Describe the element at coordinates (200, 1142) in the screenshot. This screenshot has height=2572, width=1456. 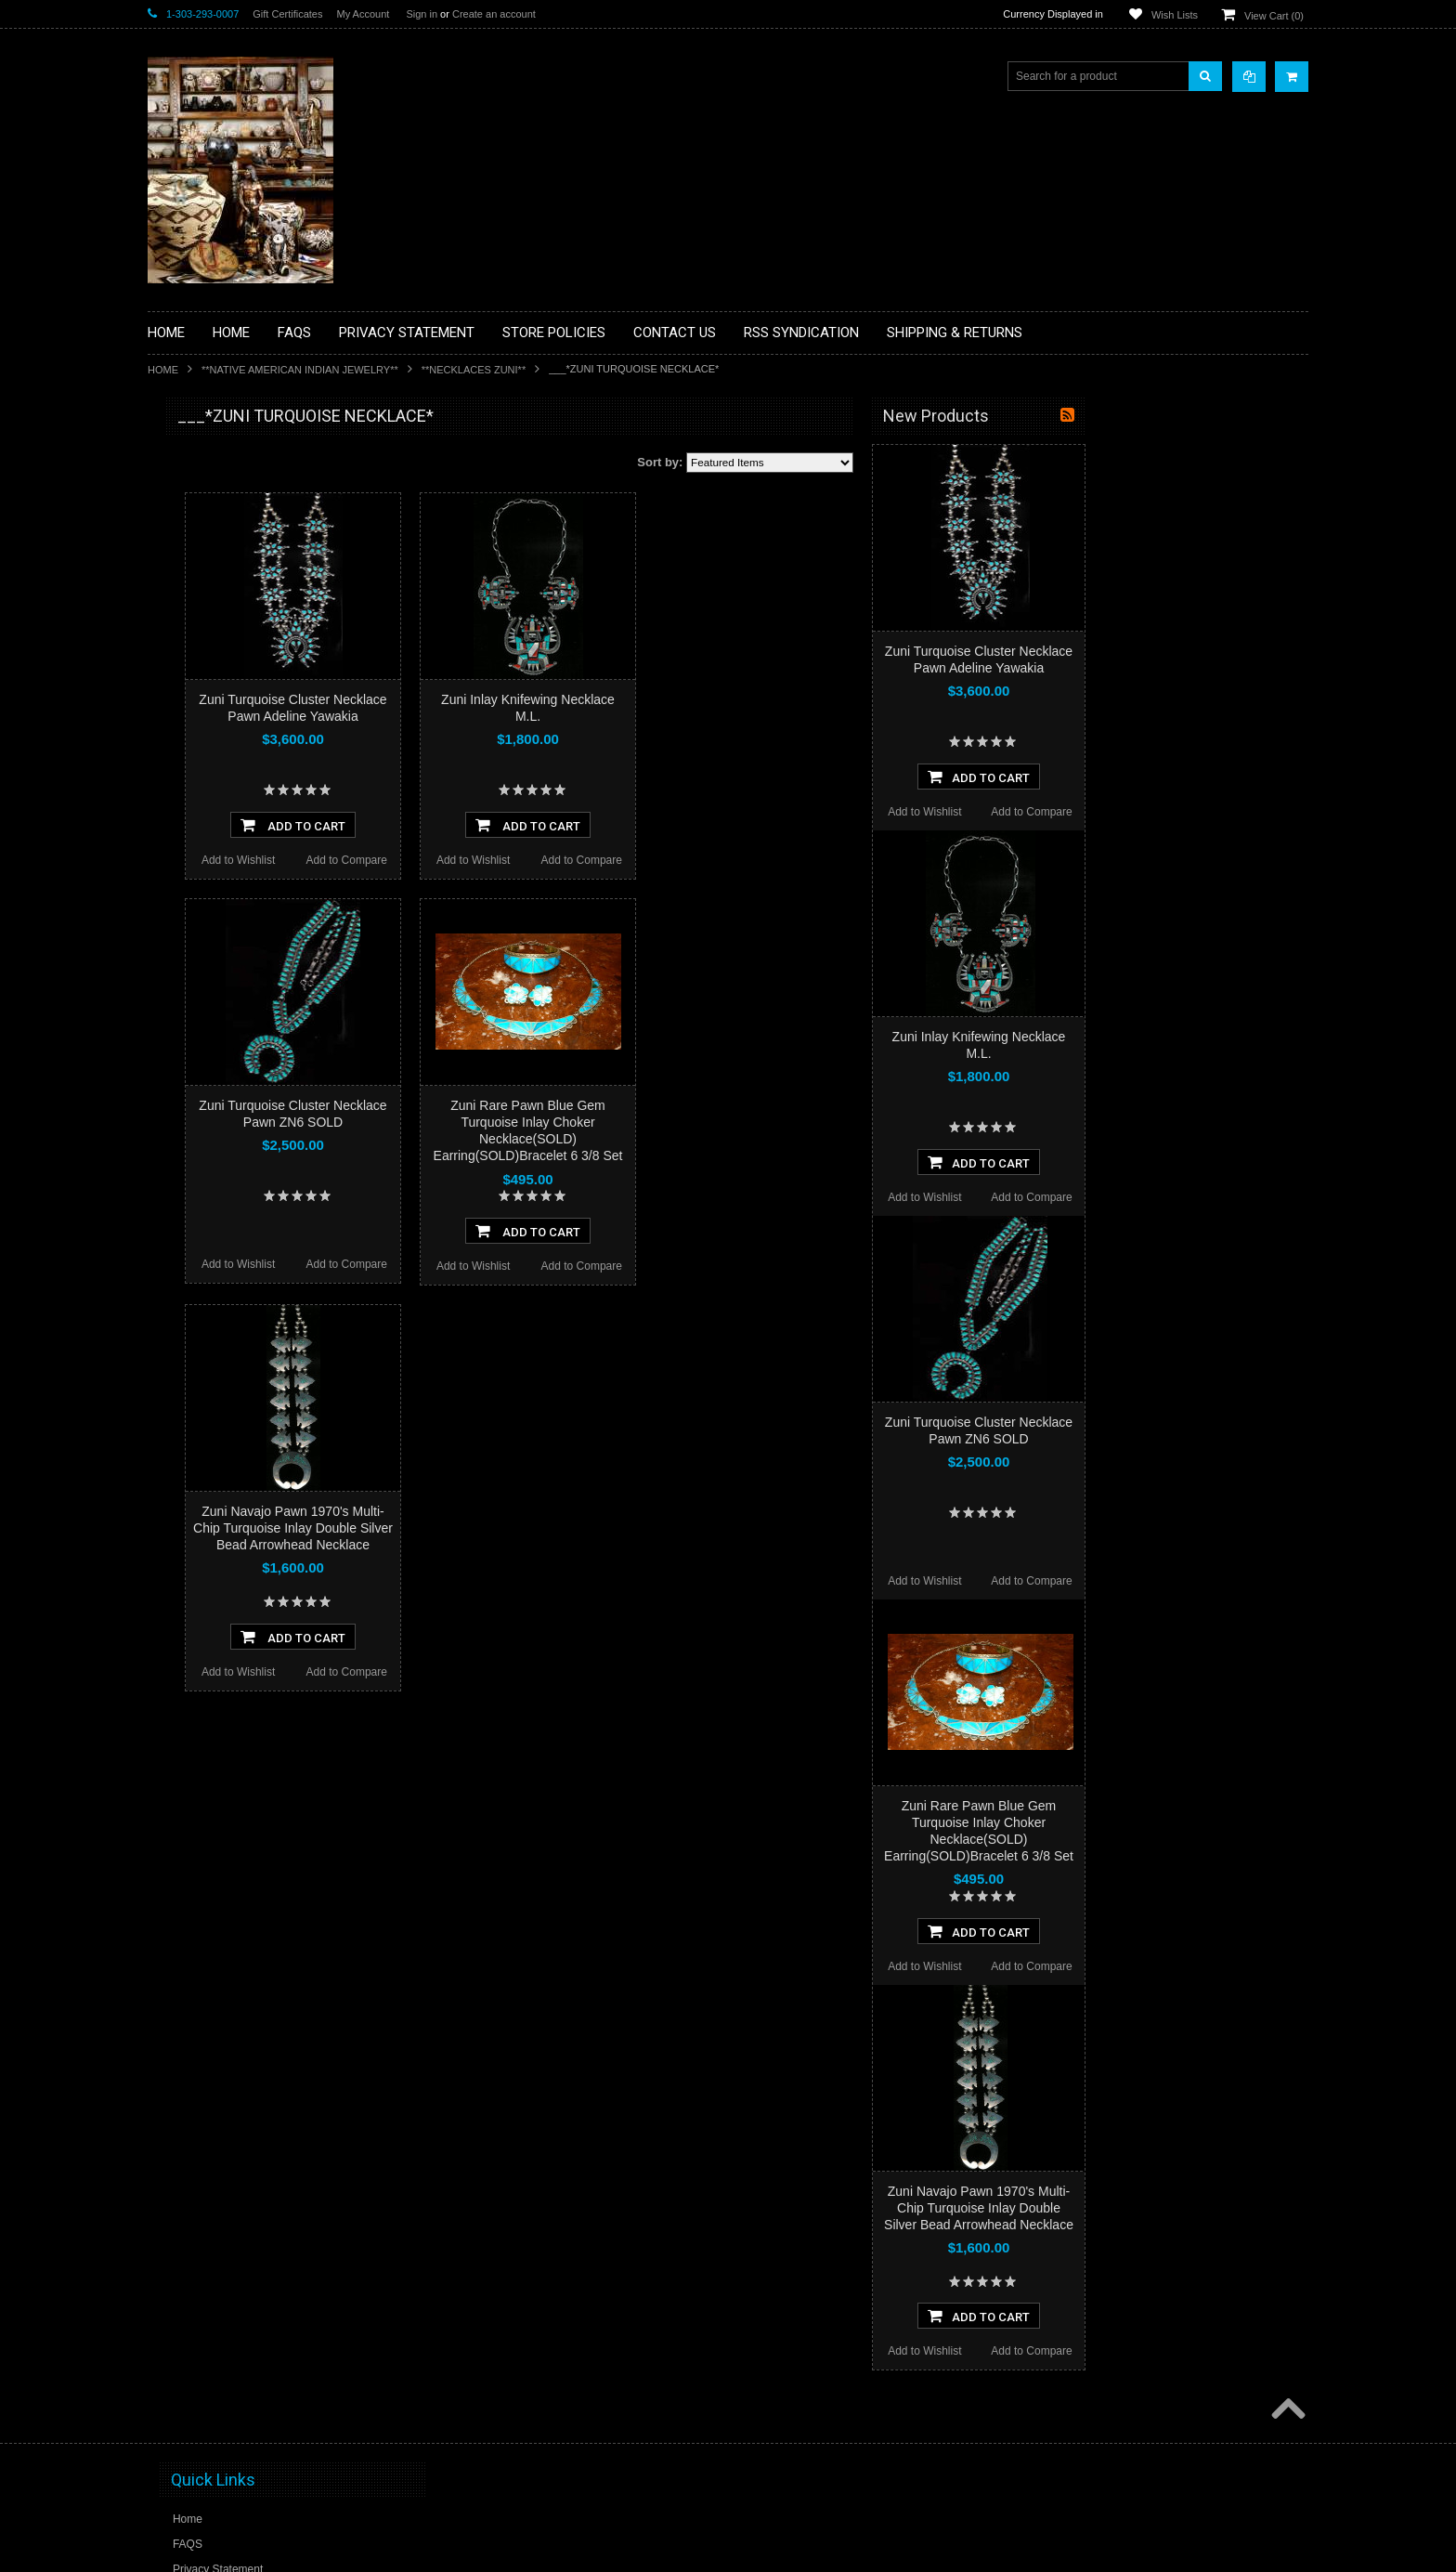
I see `$0.00 - $1,116.00` at that location.